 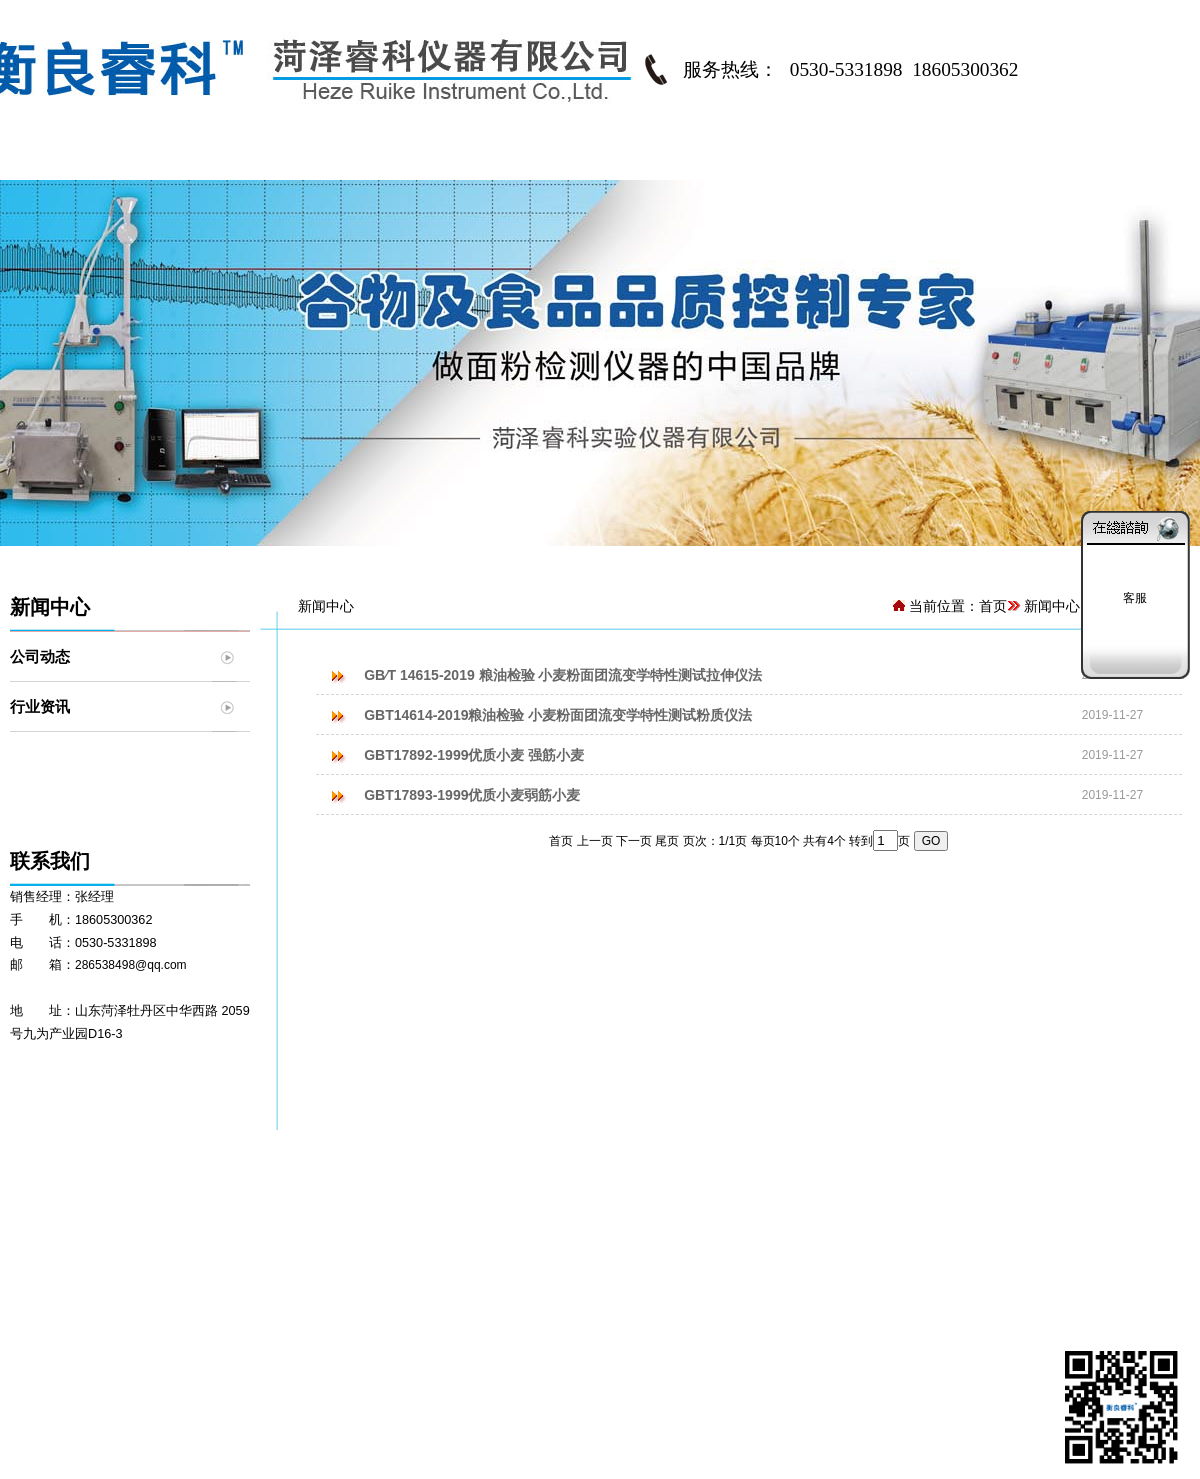 I want to click on 鲁ICP备18008718号, so click(x=600, y=1455).